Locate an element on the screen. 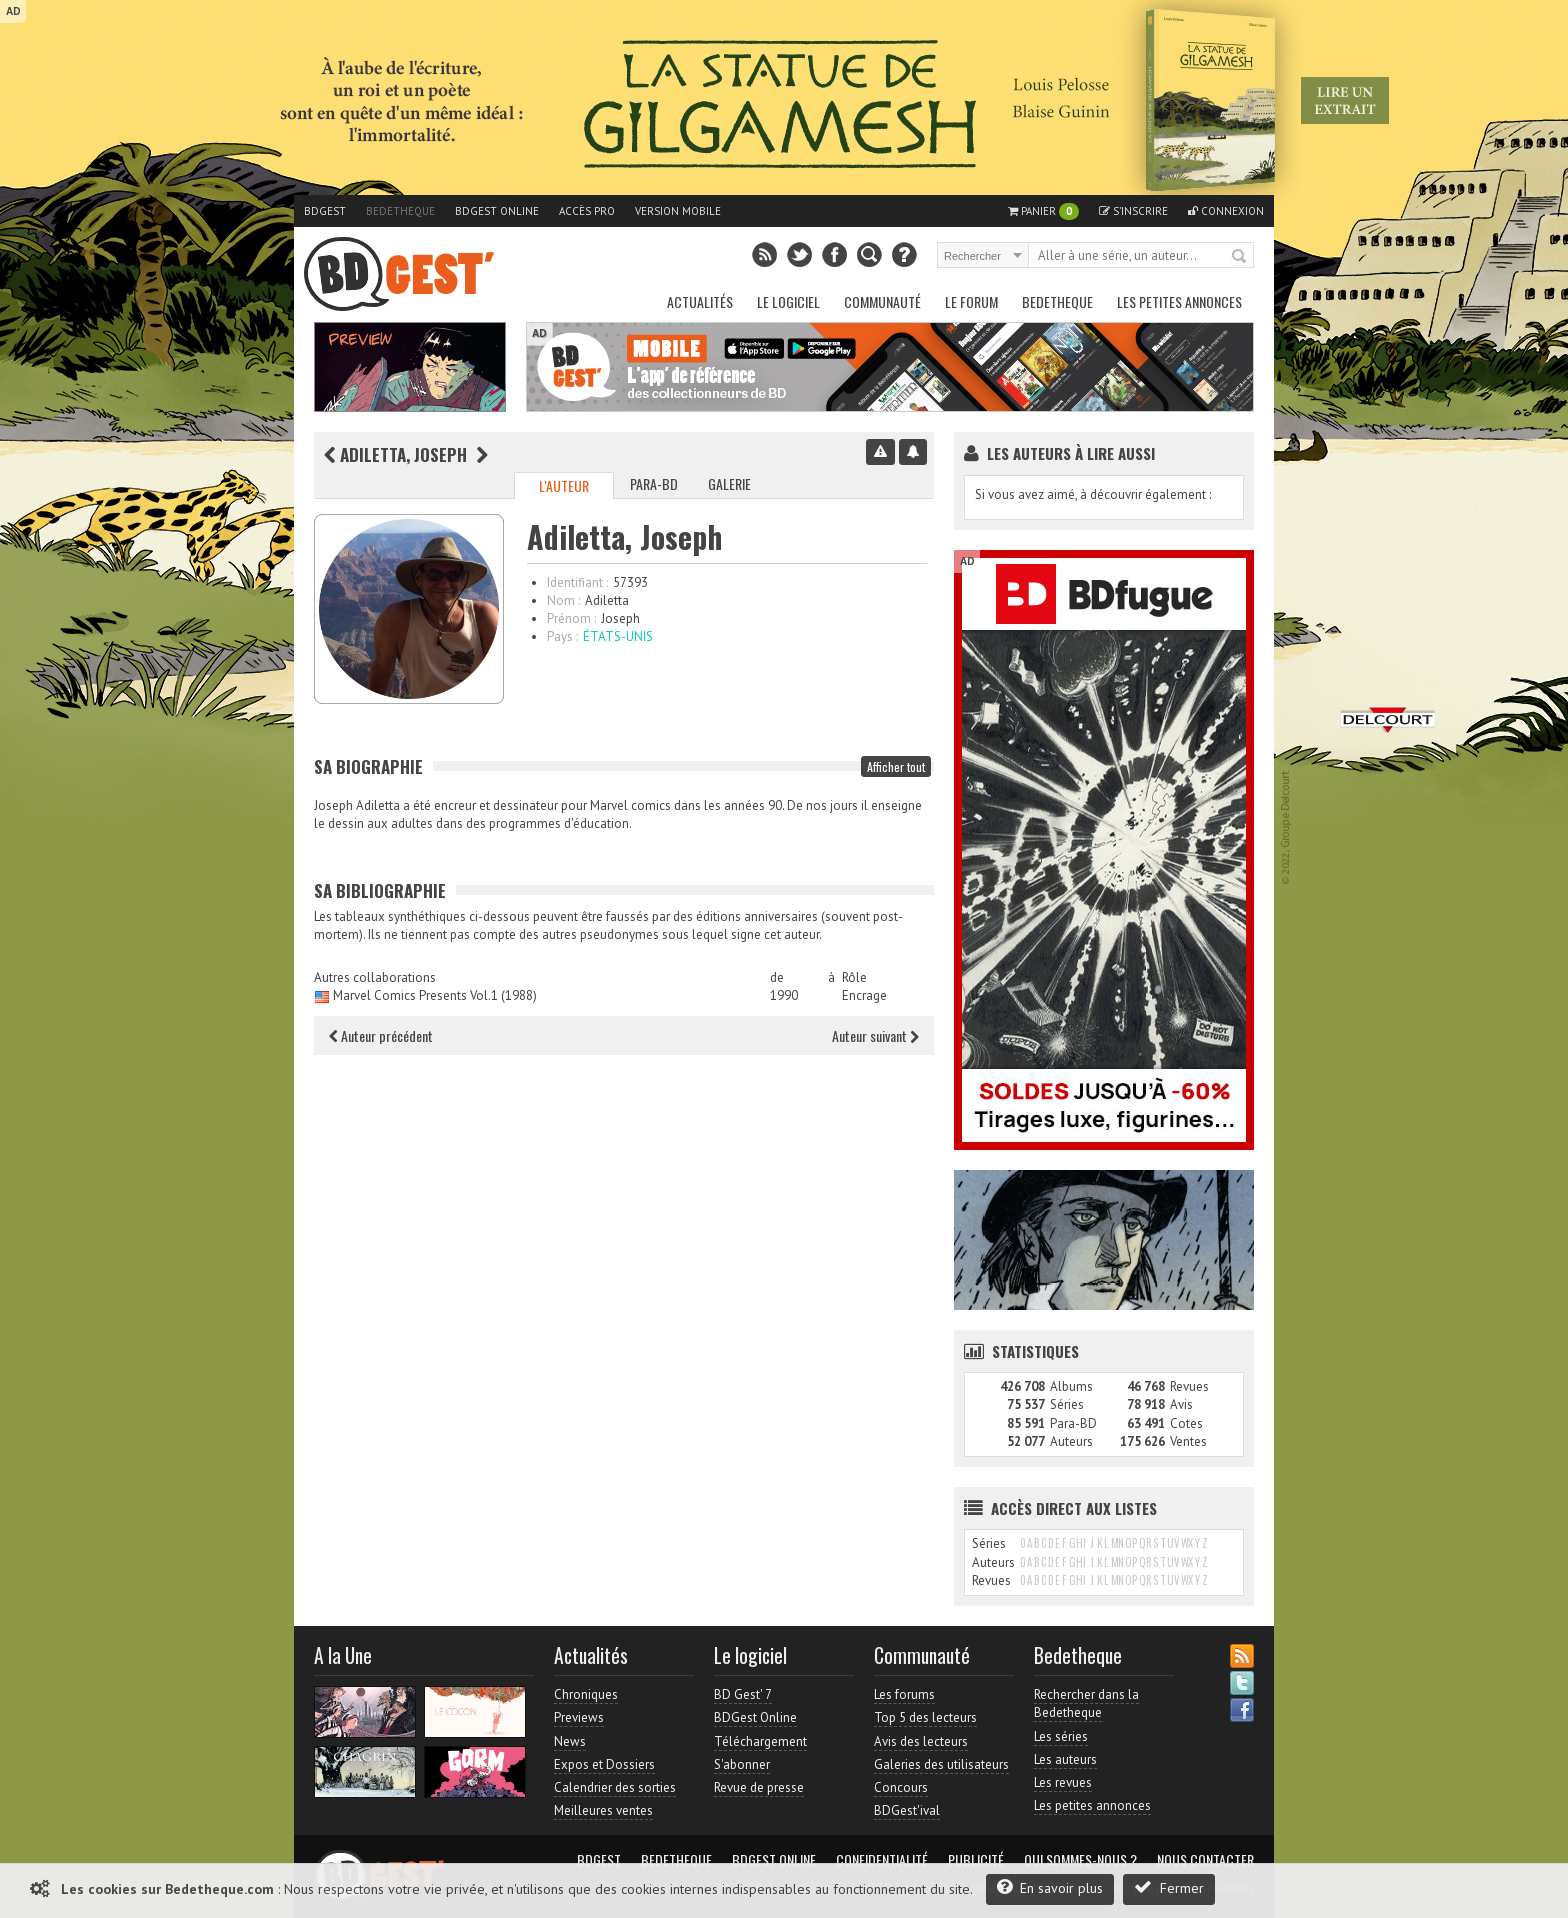  Para-BD is located at coordinates (654, 483).